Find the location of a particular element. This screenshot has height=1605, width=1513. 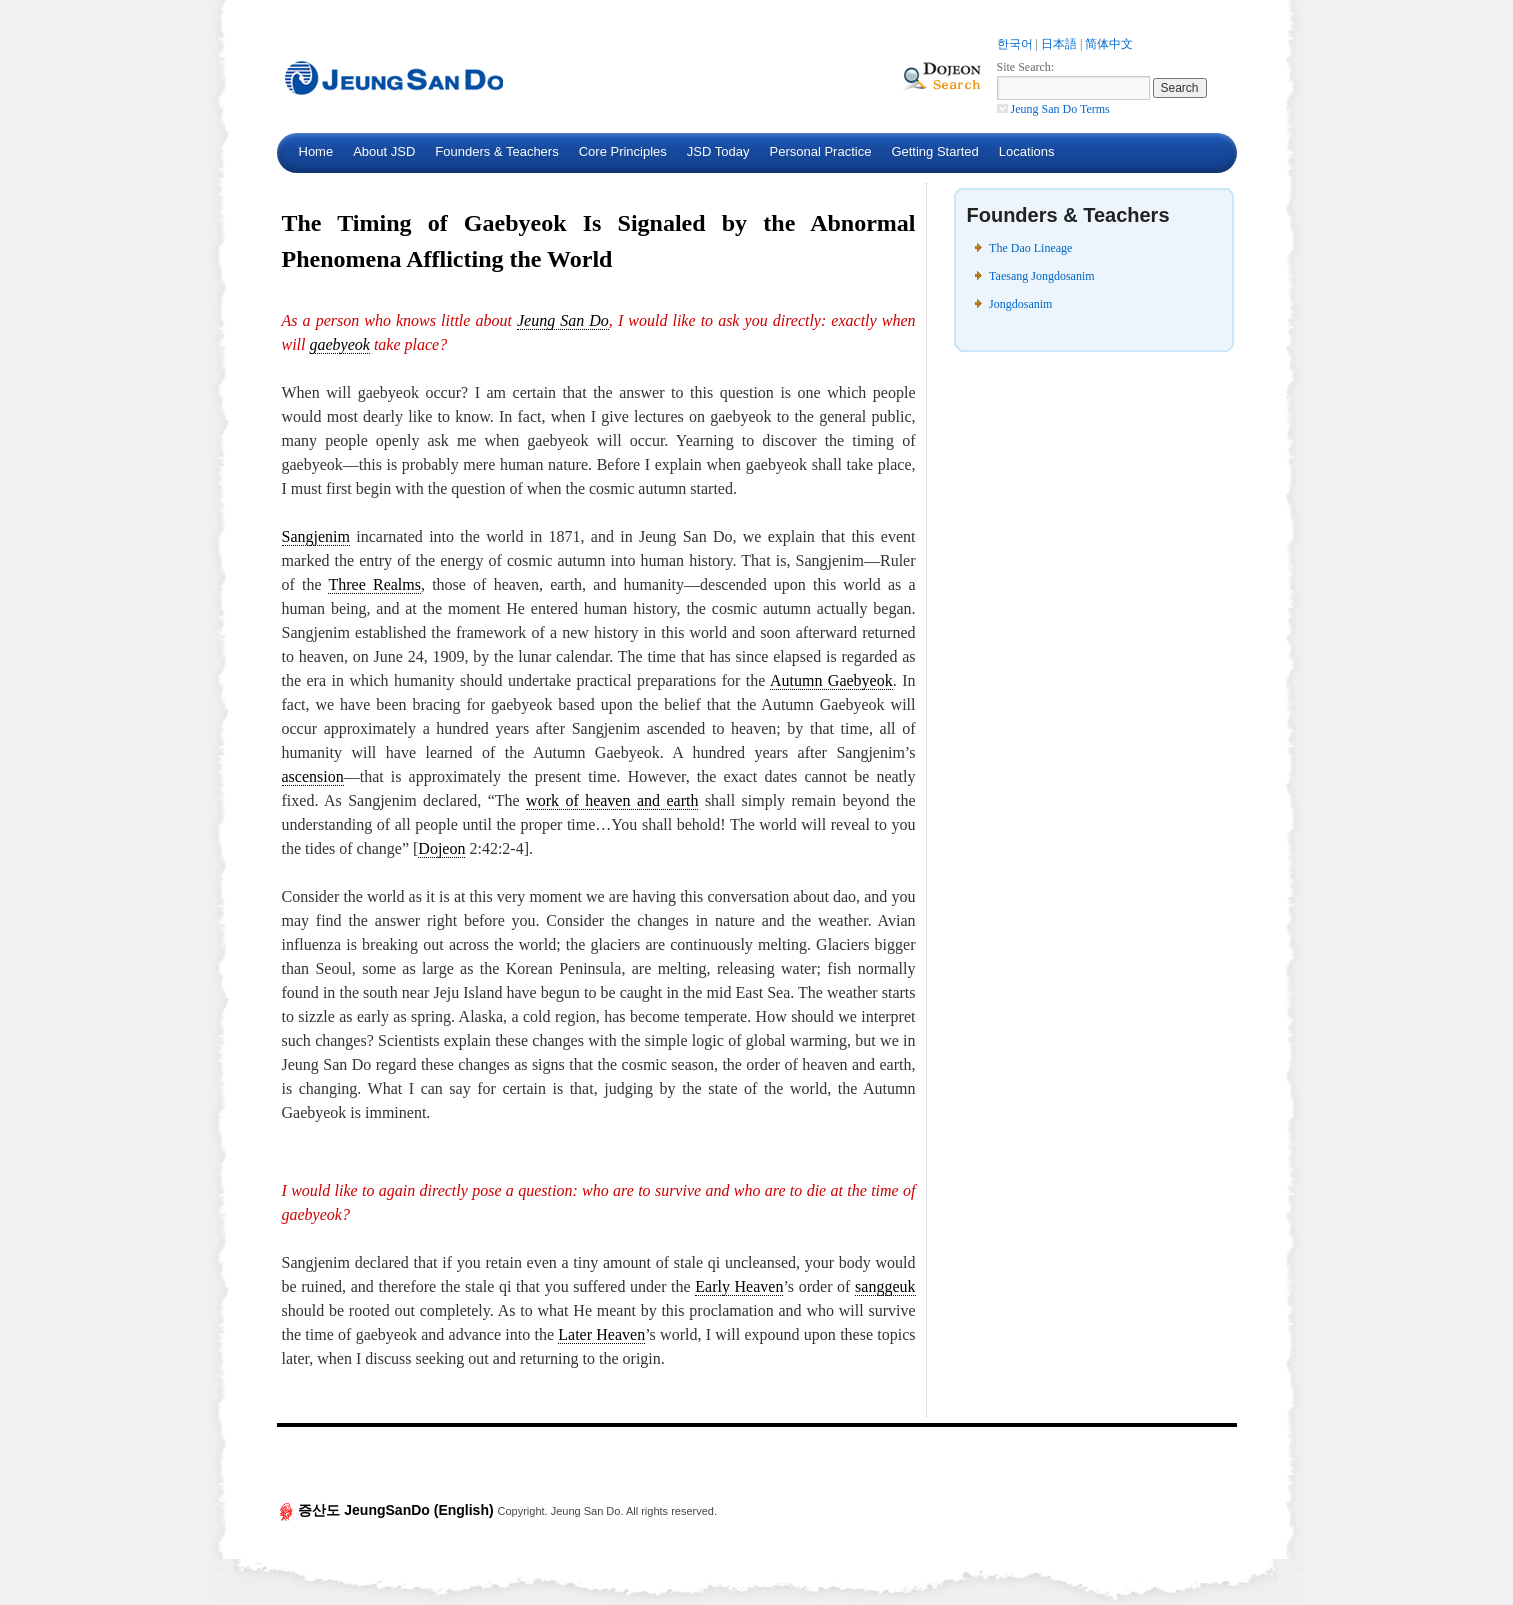

ascension [link] is located at coordinates (313, 776).